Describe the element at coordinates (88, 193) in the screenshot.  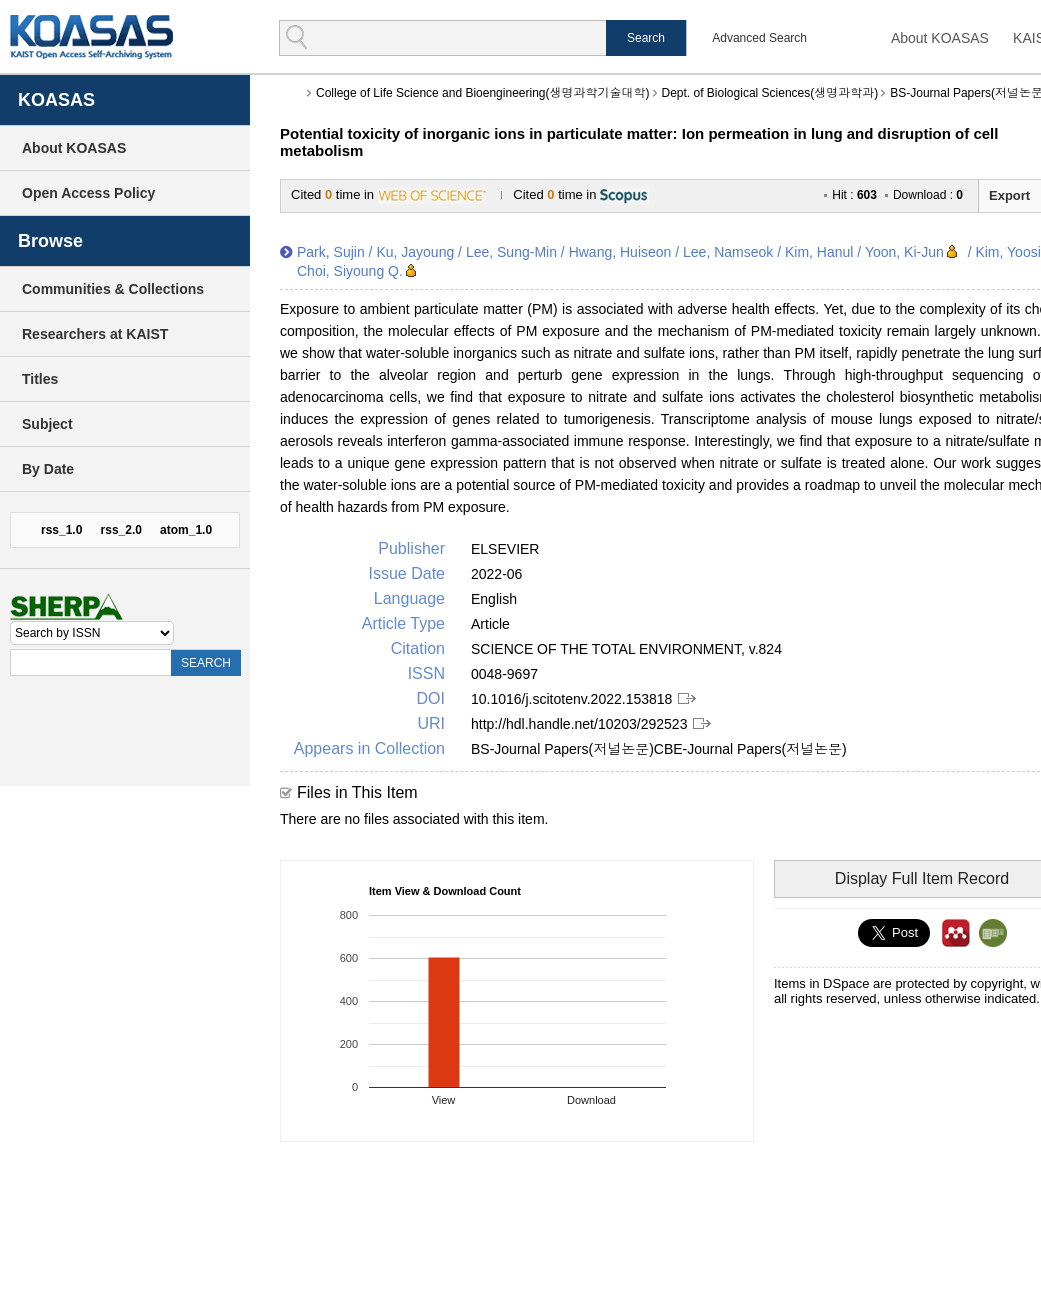
I see `Open Access Policy` at that location.